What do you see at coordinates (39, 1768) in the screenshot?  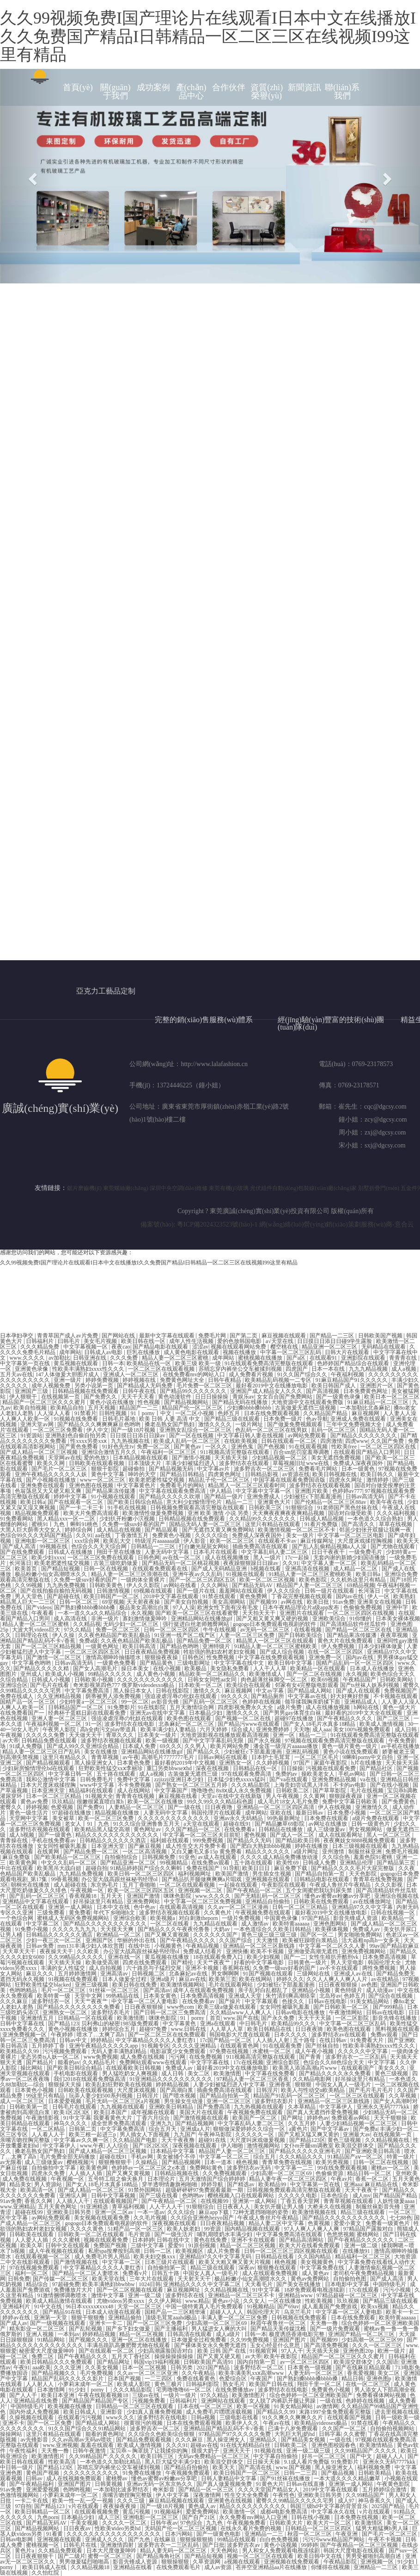 I see `少妇厨房愉情理伦bd在线观看` at bounding box center [39, 1768].